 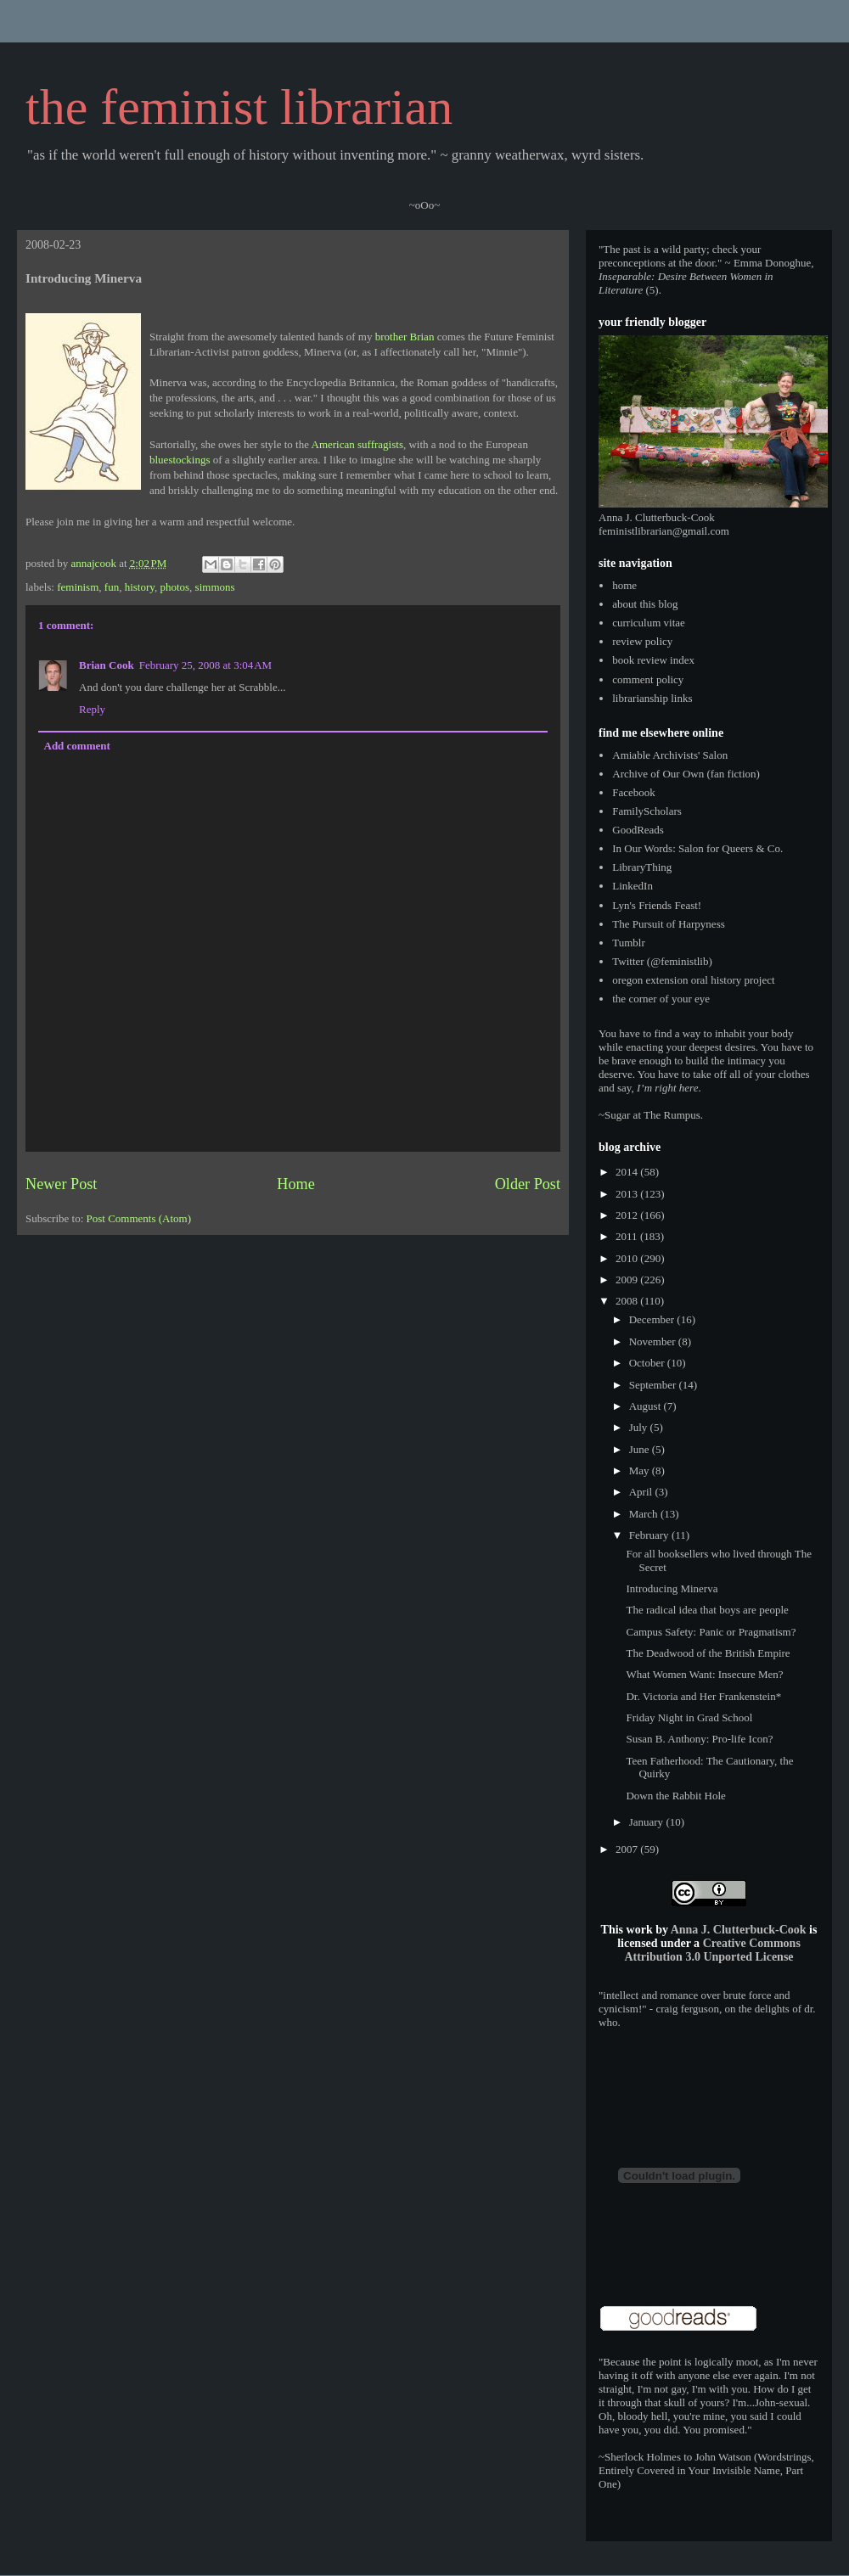 I want to click on 2013, so click(x=628, y=1193).